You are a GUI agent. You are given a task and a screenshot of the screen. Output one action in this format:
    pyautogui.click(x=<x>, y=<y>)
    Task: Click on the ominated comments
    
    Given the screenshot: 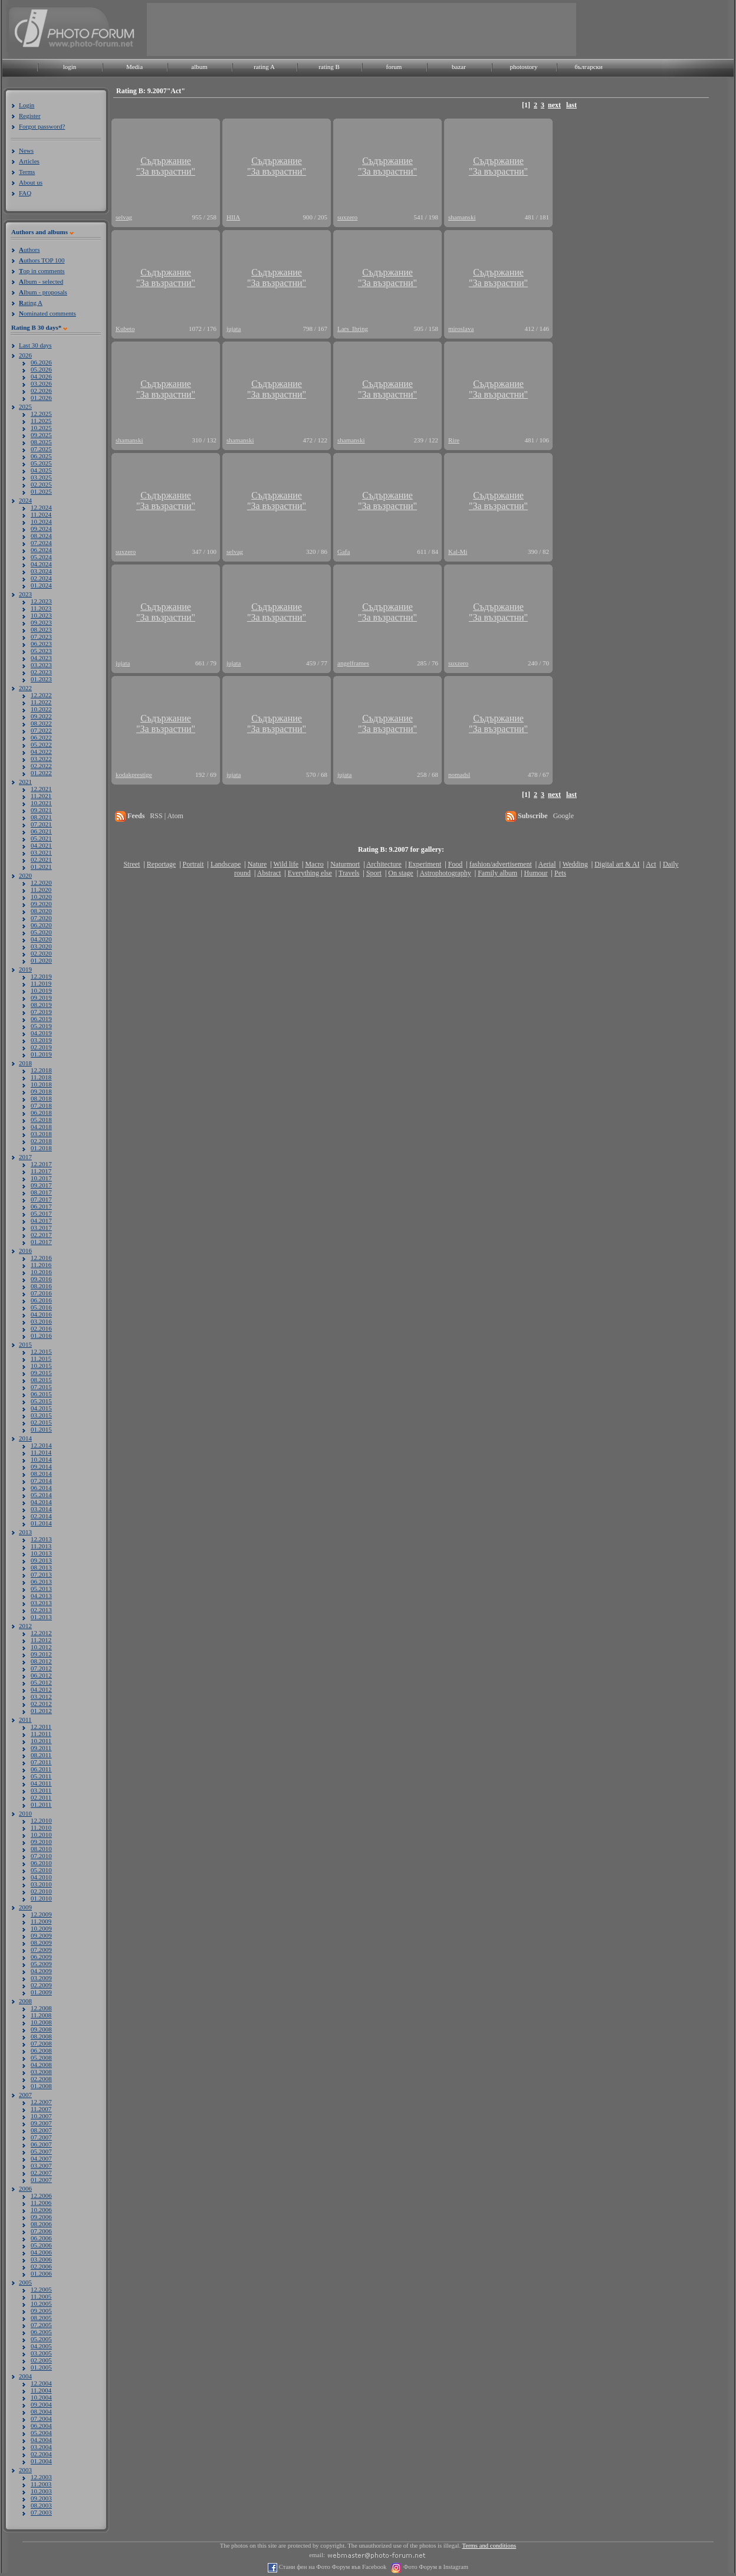 What is the action you would take?
    pyautogui.click(x=47, y=313)
    